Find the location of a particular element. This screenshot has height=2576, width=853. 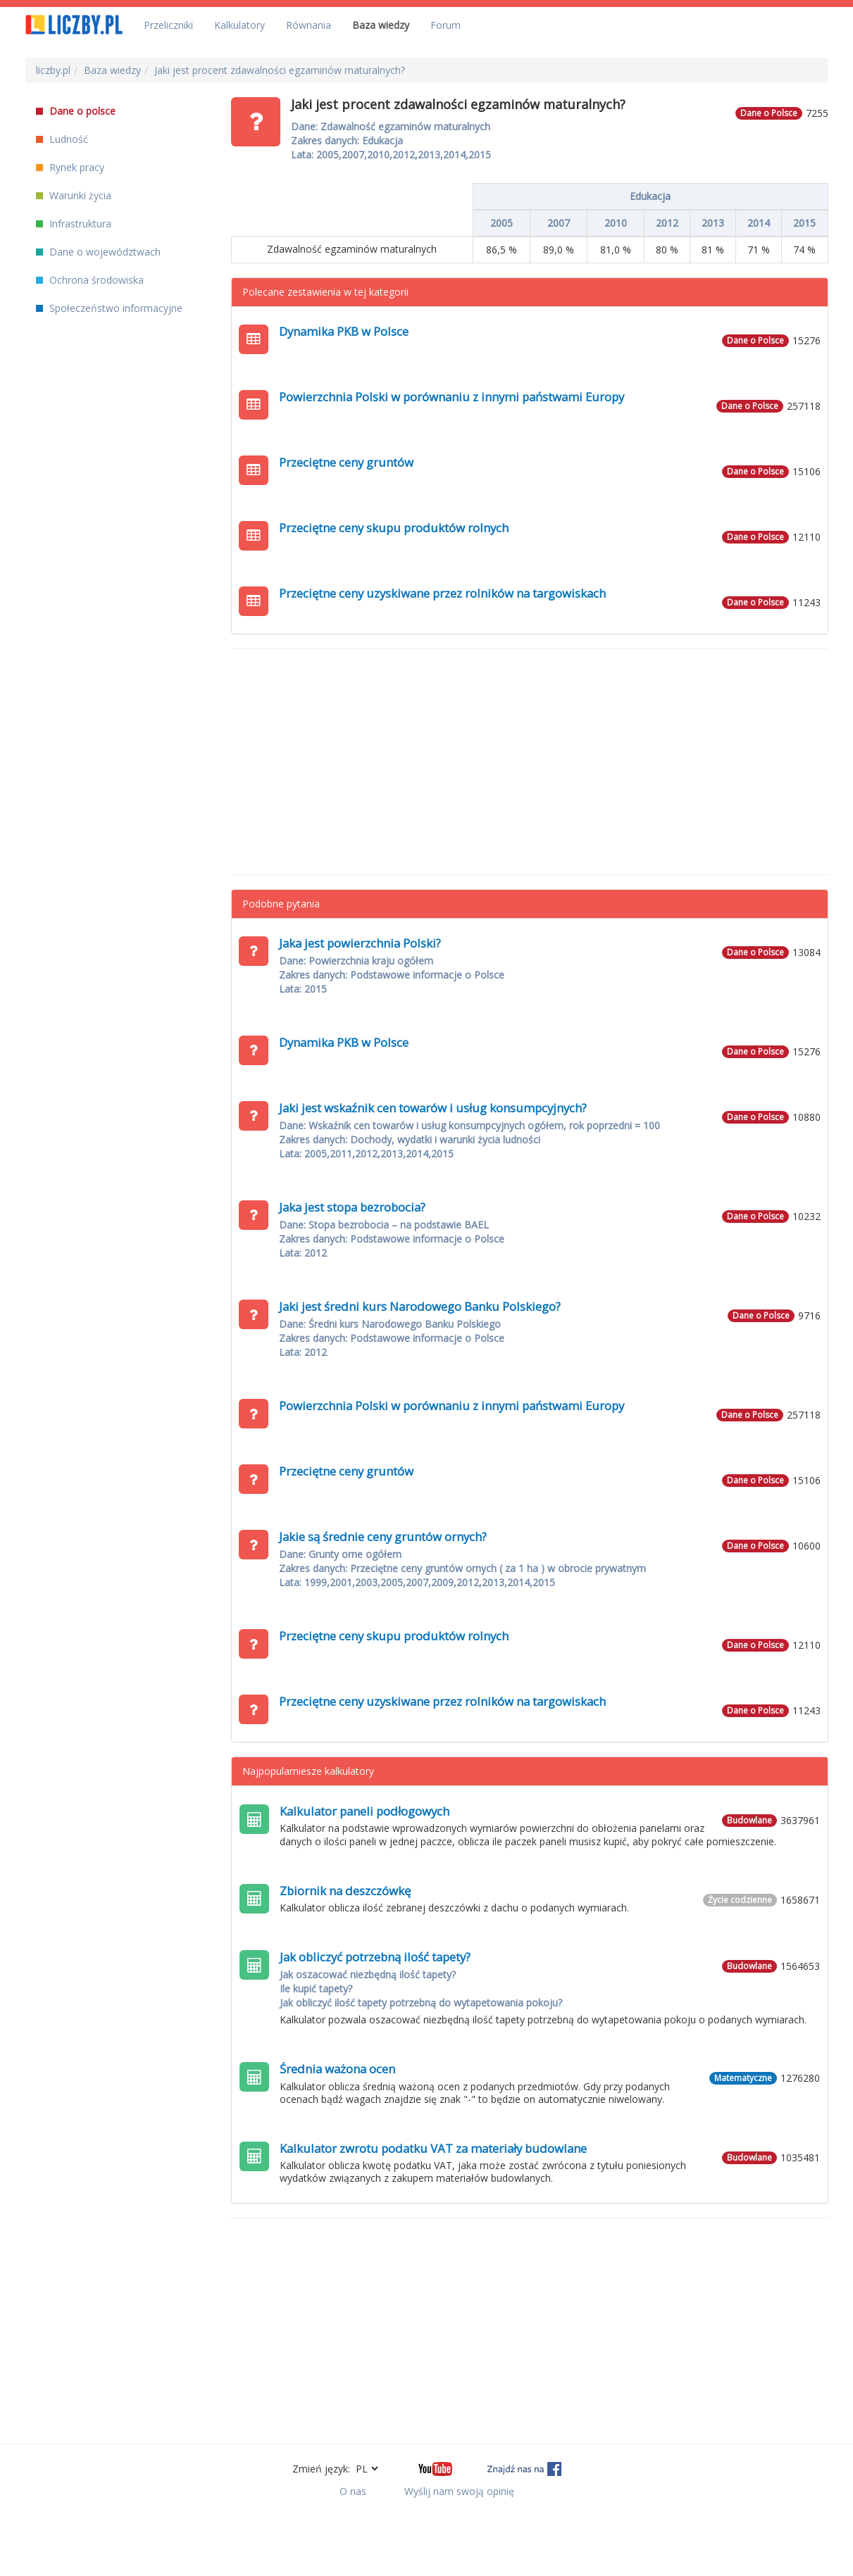

Dane o województwach is located at coordinates (98, 251).